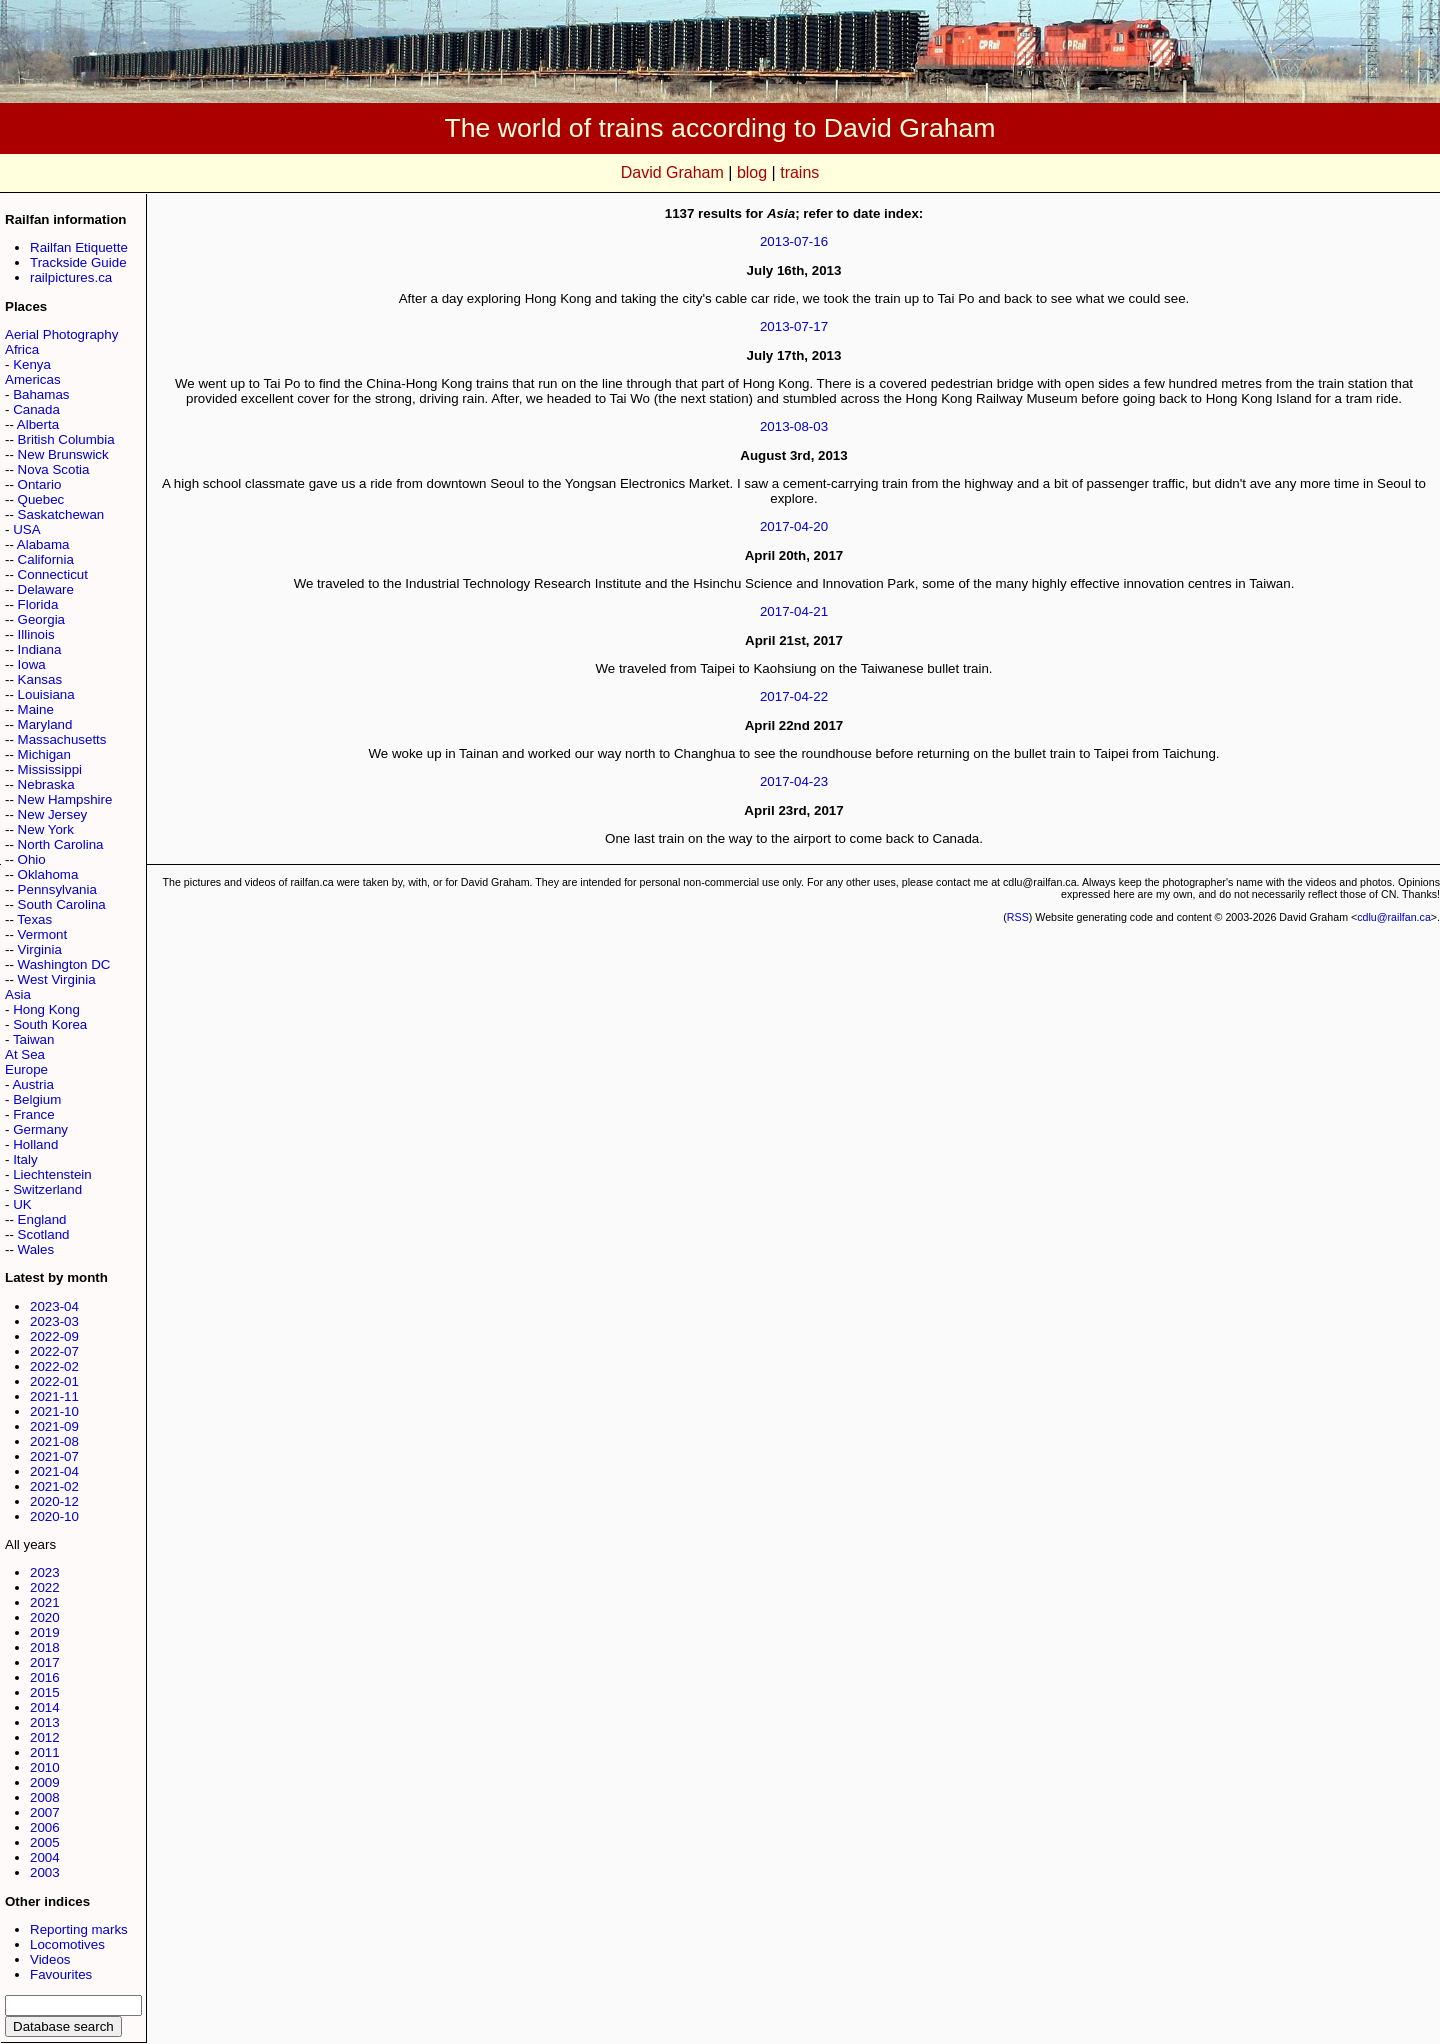  What do you see at coordinates (22, 1204) in the screenshot?
I see `UK` at bounding box center [22, 1204].